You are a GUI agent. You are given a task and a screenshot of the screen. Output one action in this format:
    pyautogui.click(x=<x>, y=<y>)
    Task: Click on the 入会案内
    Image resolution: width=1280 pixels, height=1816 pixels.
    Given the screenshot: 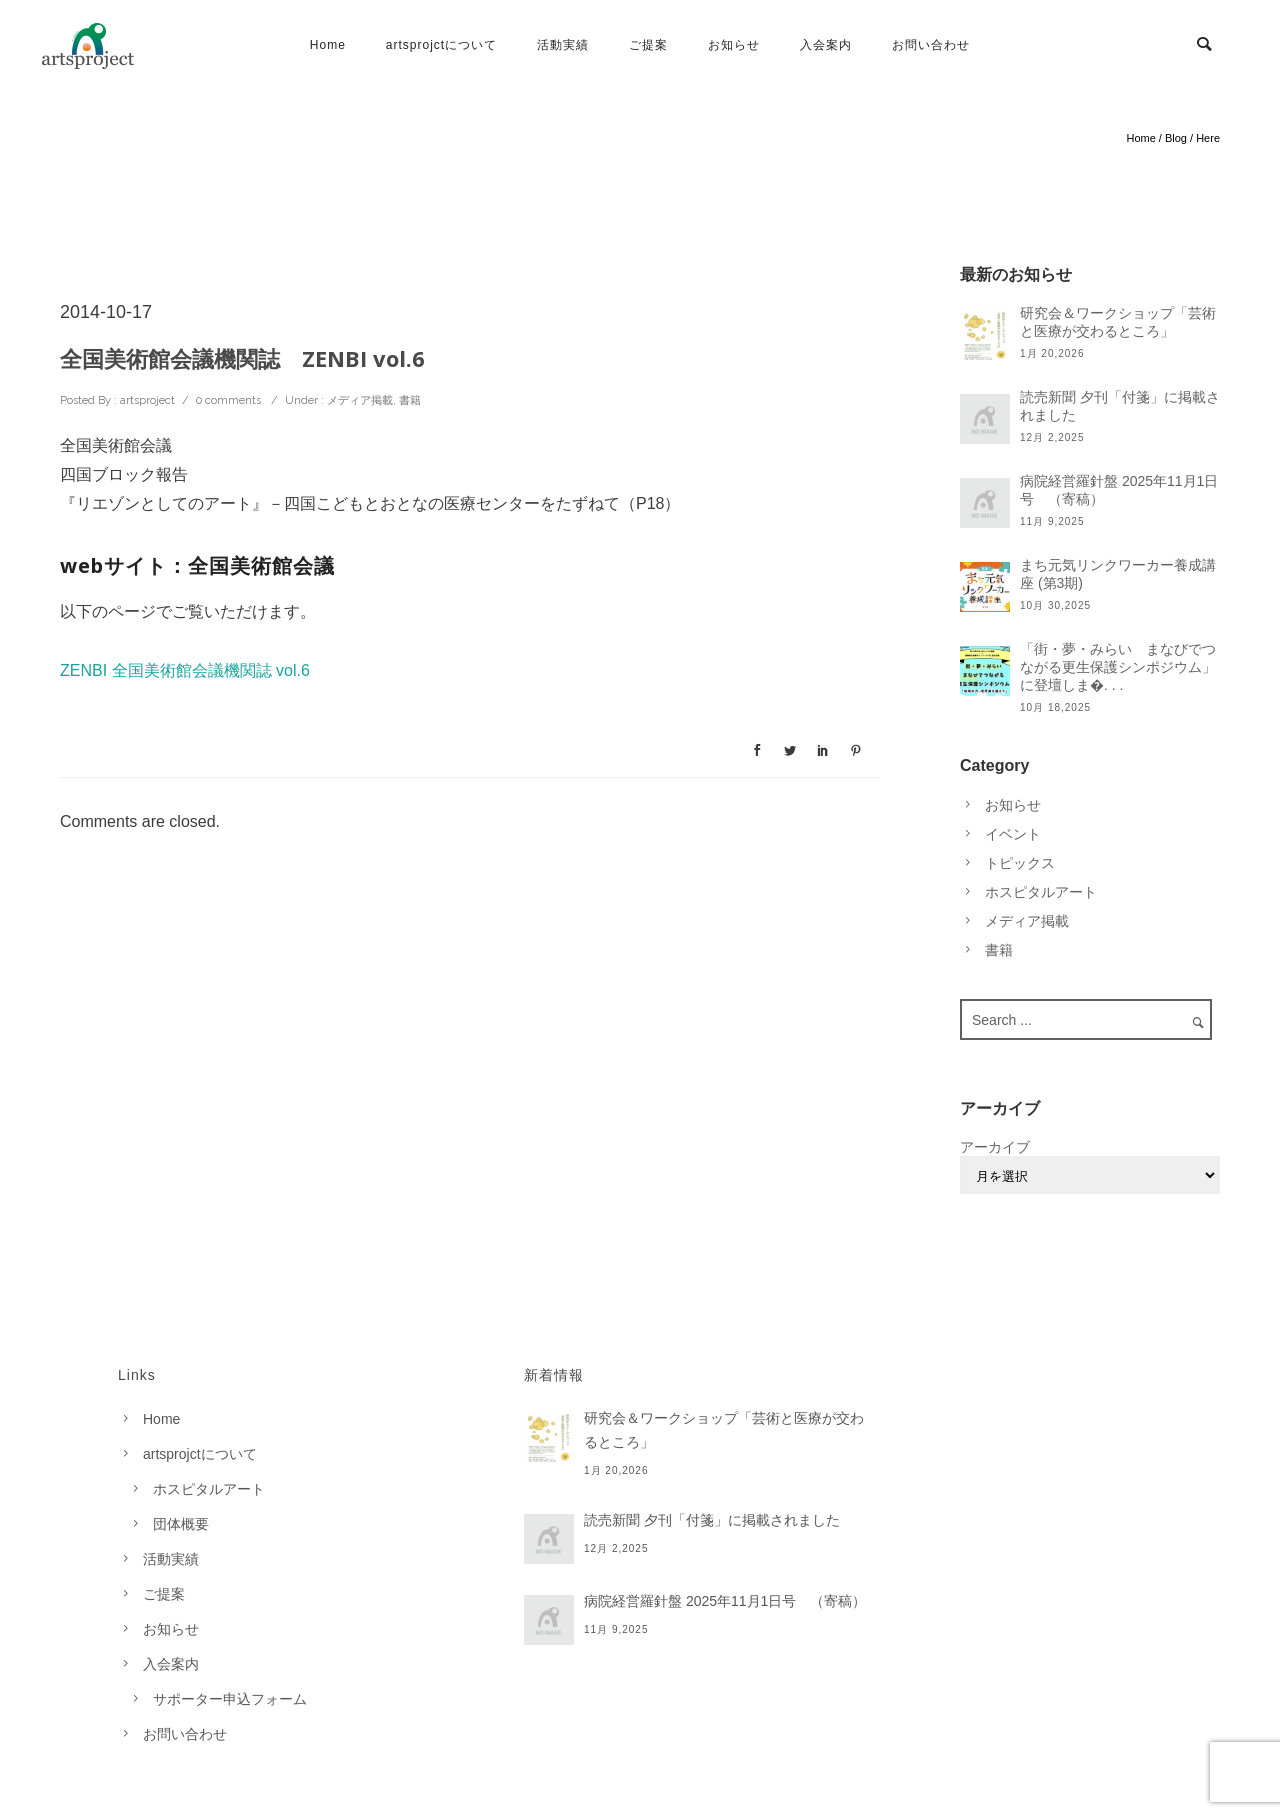 What is the action you would take?
    pyautogui.click(x=826, y=45)
    